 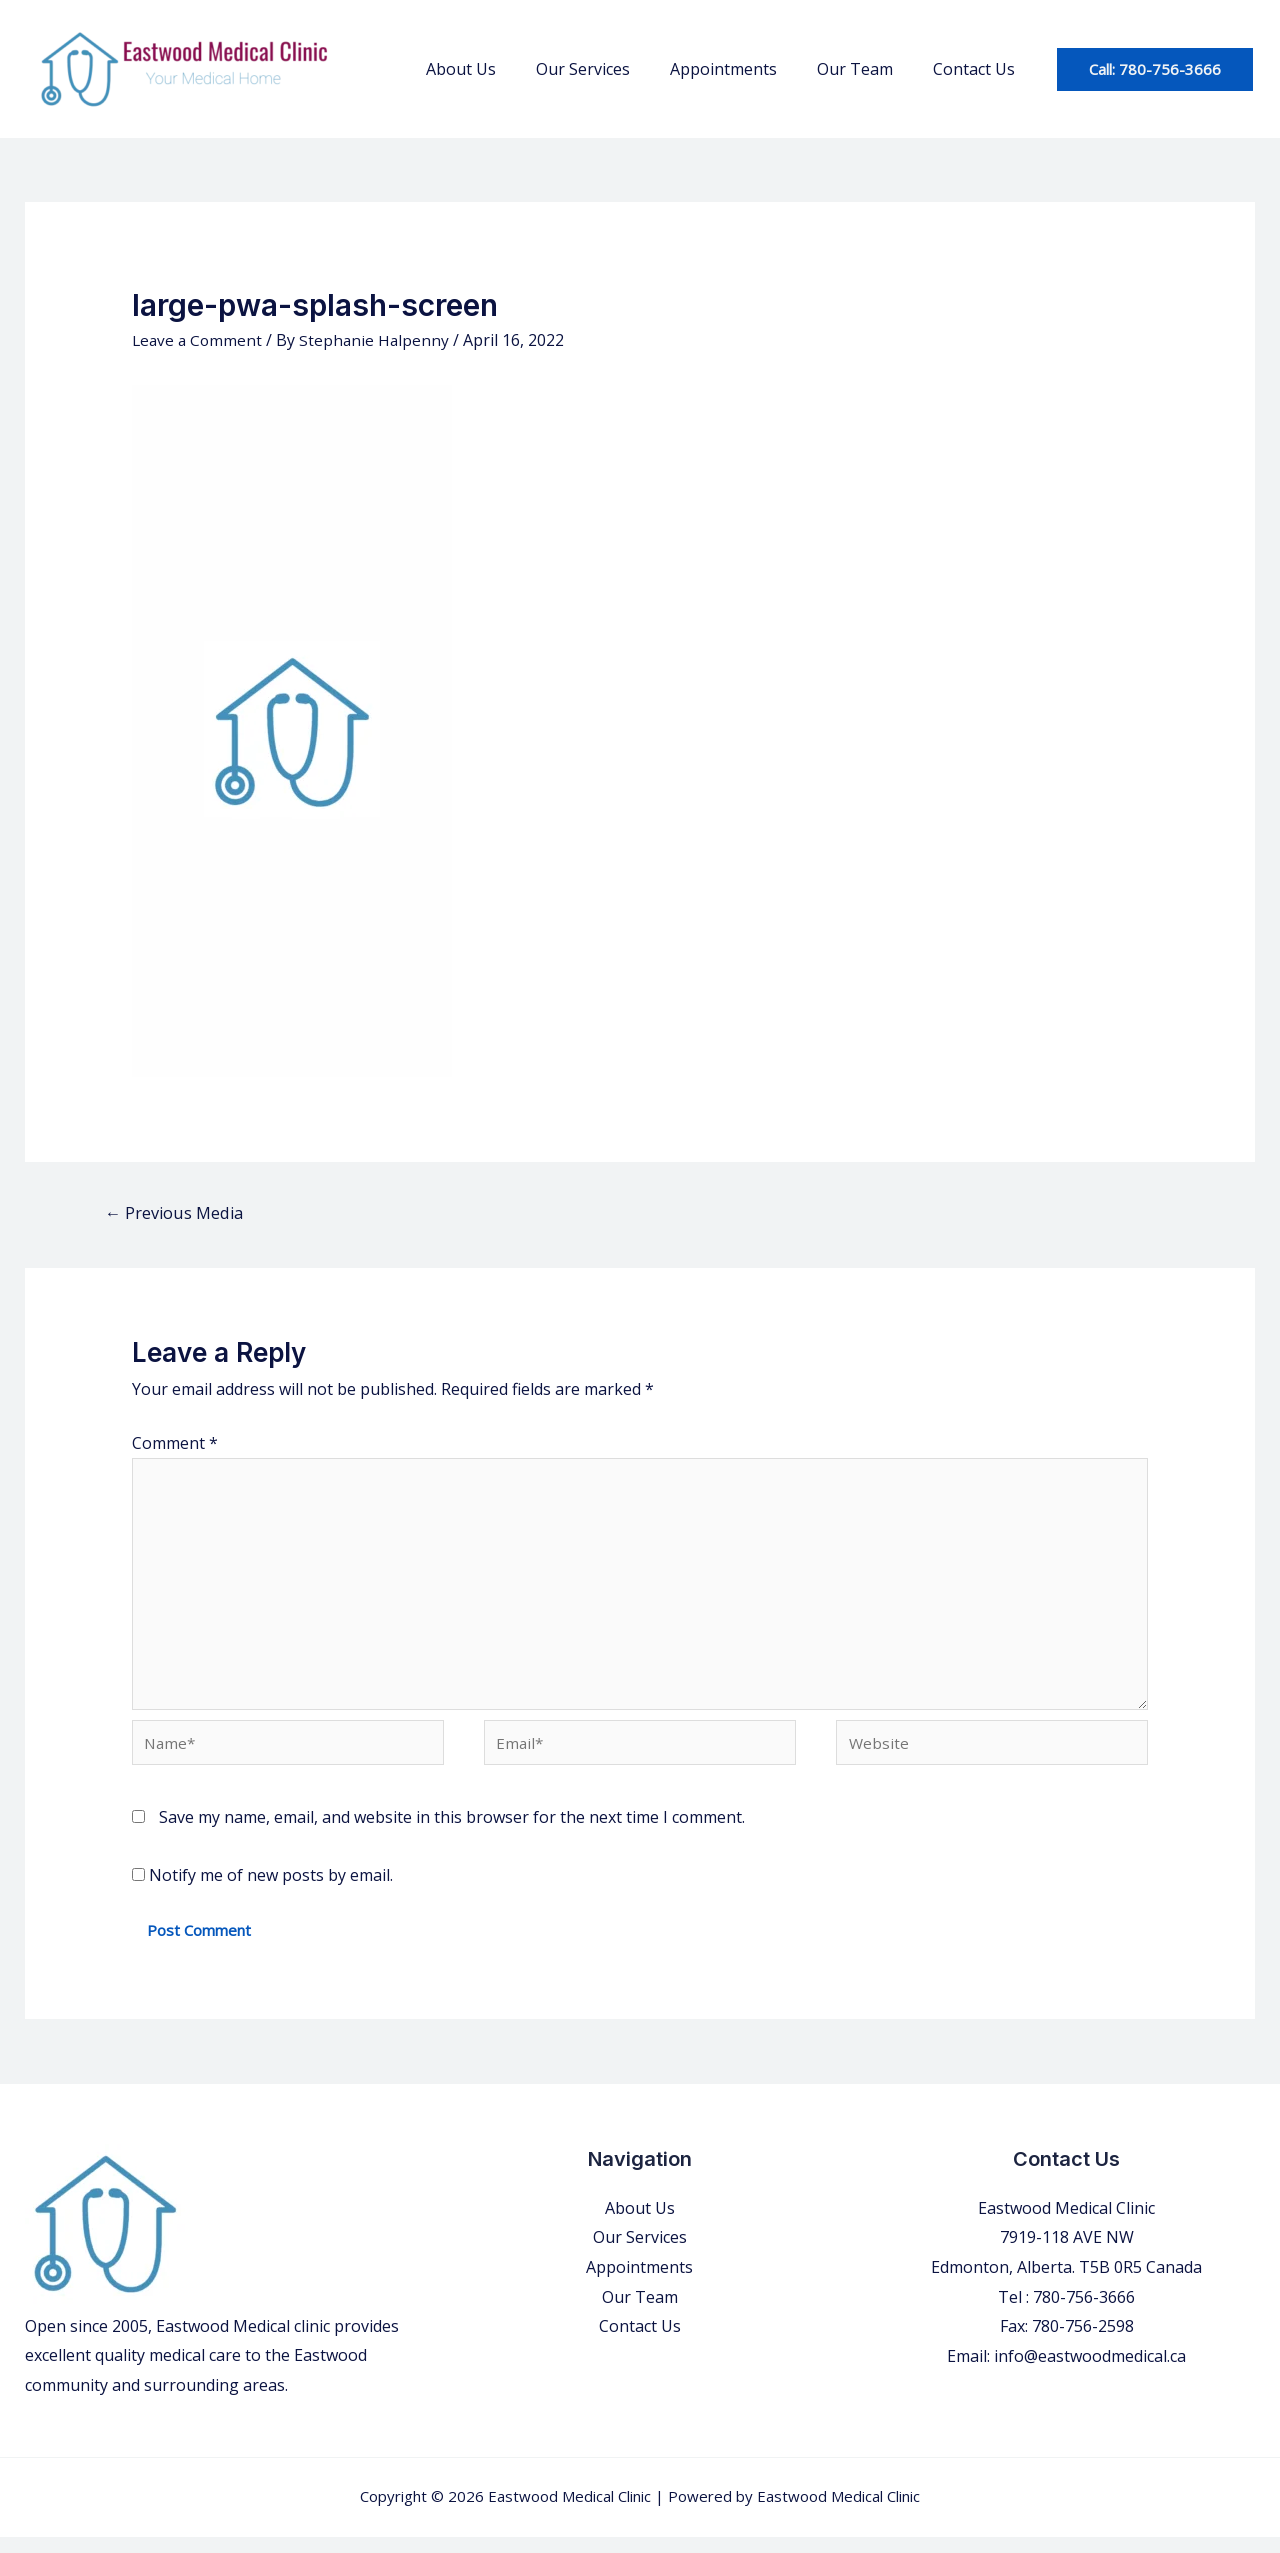 What do you see at coordinates (867, 69) in the screenshot?
I see `Our Team` at bounding box center [867, 69].